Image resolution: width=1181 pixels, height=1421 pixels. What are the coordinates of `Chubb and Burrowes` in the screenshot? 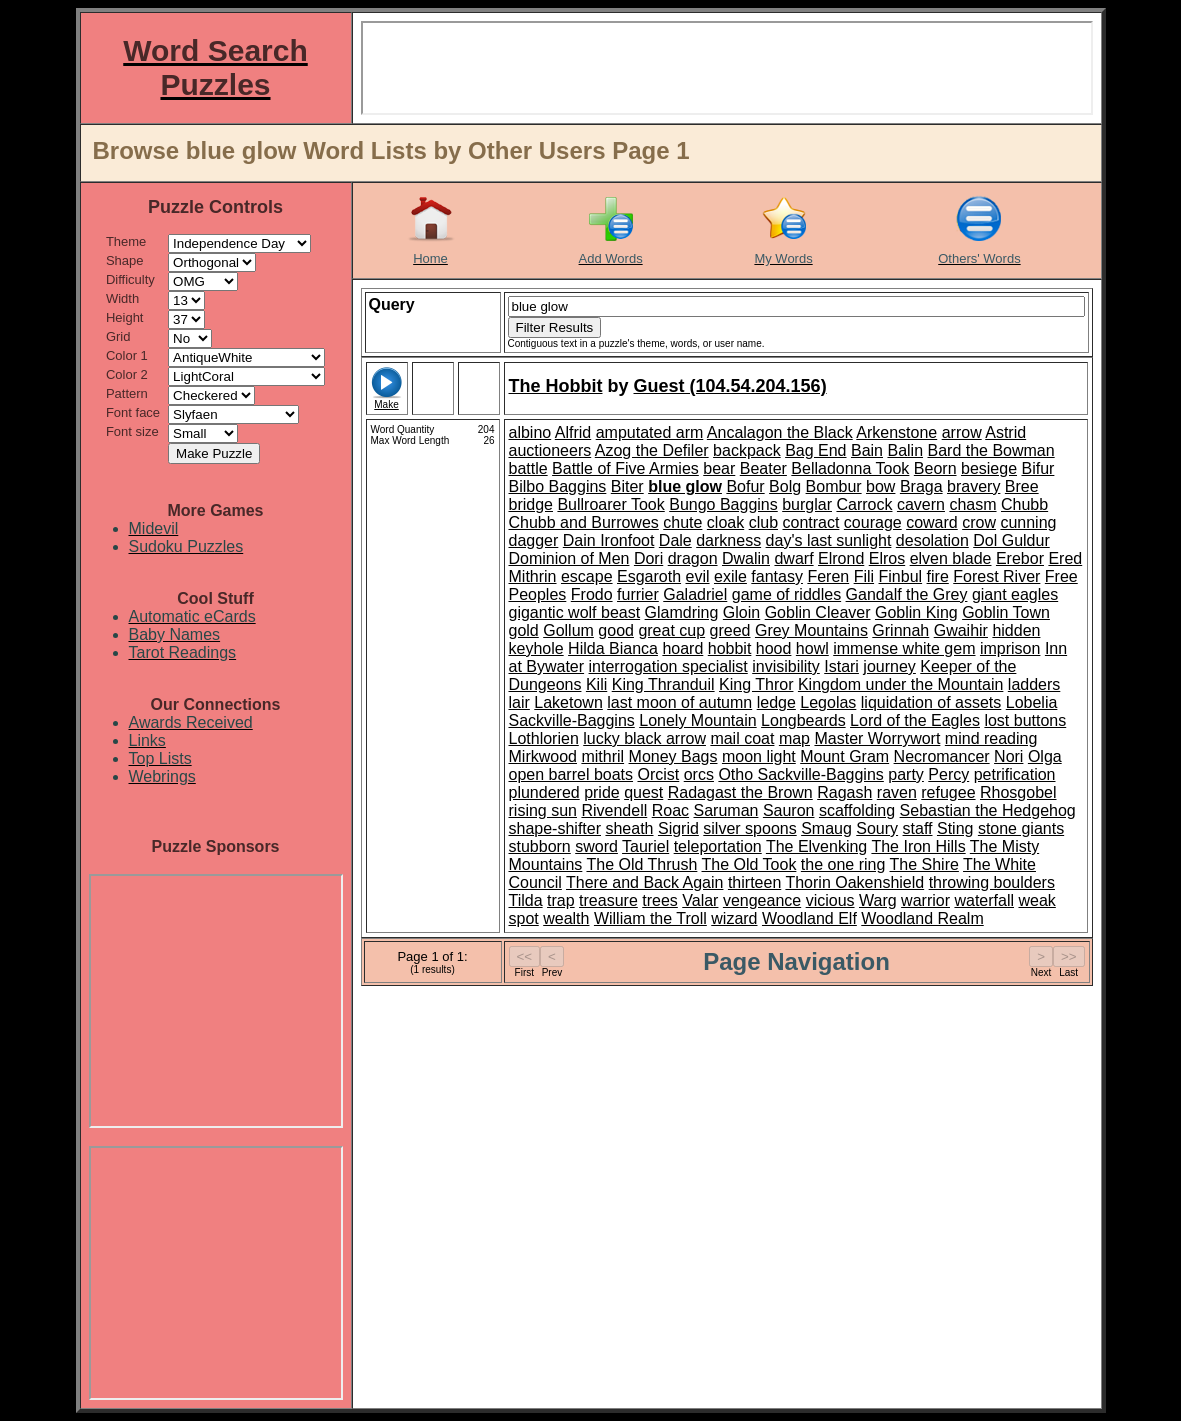 It's located at (584, 522).